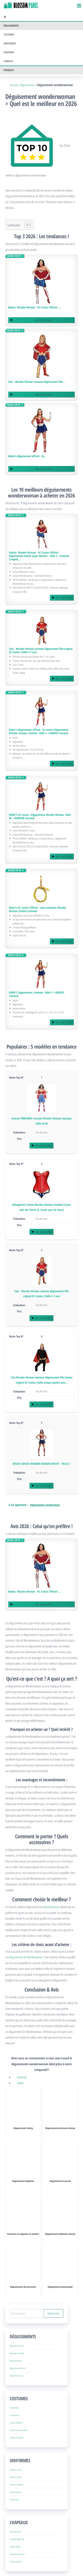 Image resolution: width=83 pixels, height=2576 pixels. I want to click on RUBIE'S Déguisement, Femmes- Taille S- I-820953S Carnaval, so click(36, 994).